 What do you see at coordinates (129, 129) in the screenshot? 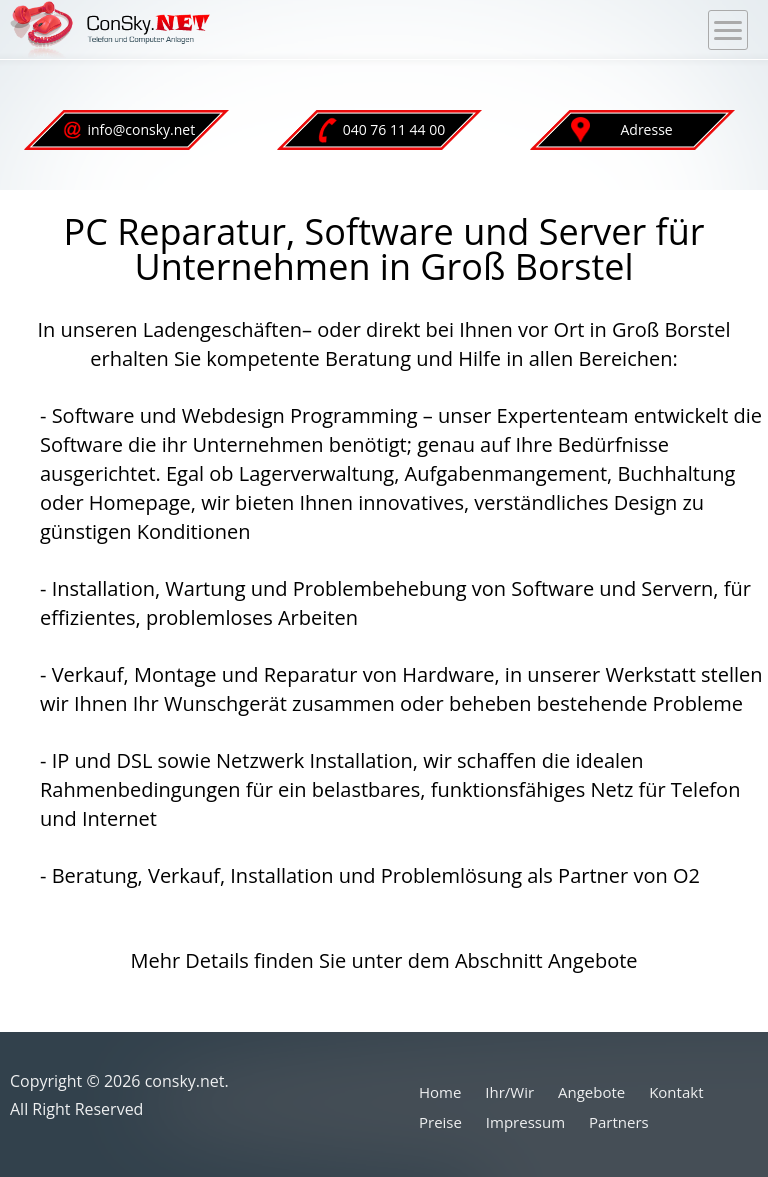
I see `info@consky.net` at bounding box center [129, 129].